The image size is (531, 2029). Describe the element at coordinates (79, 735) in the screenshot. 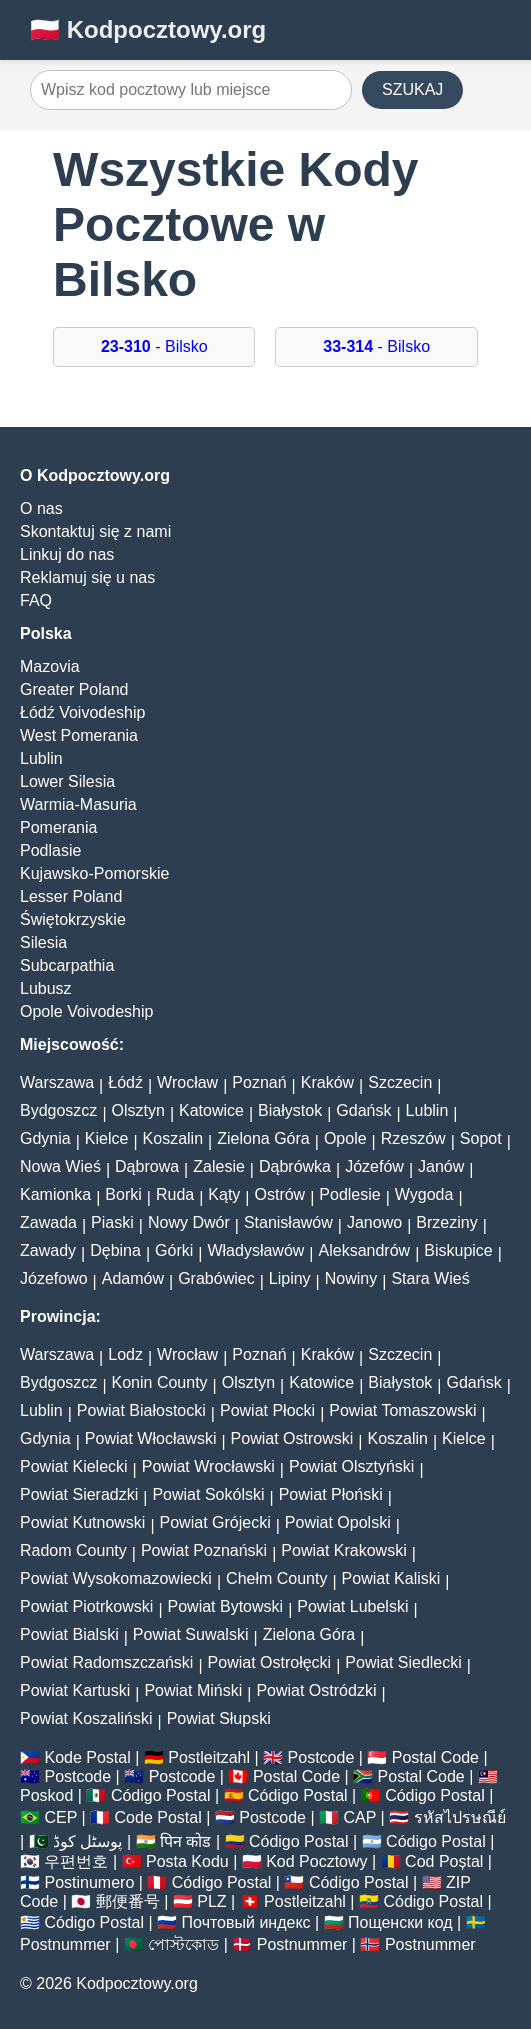

I see `West Pomerania` at that location.